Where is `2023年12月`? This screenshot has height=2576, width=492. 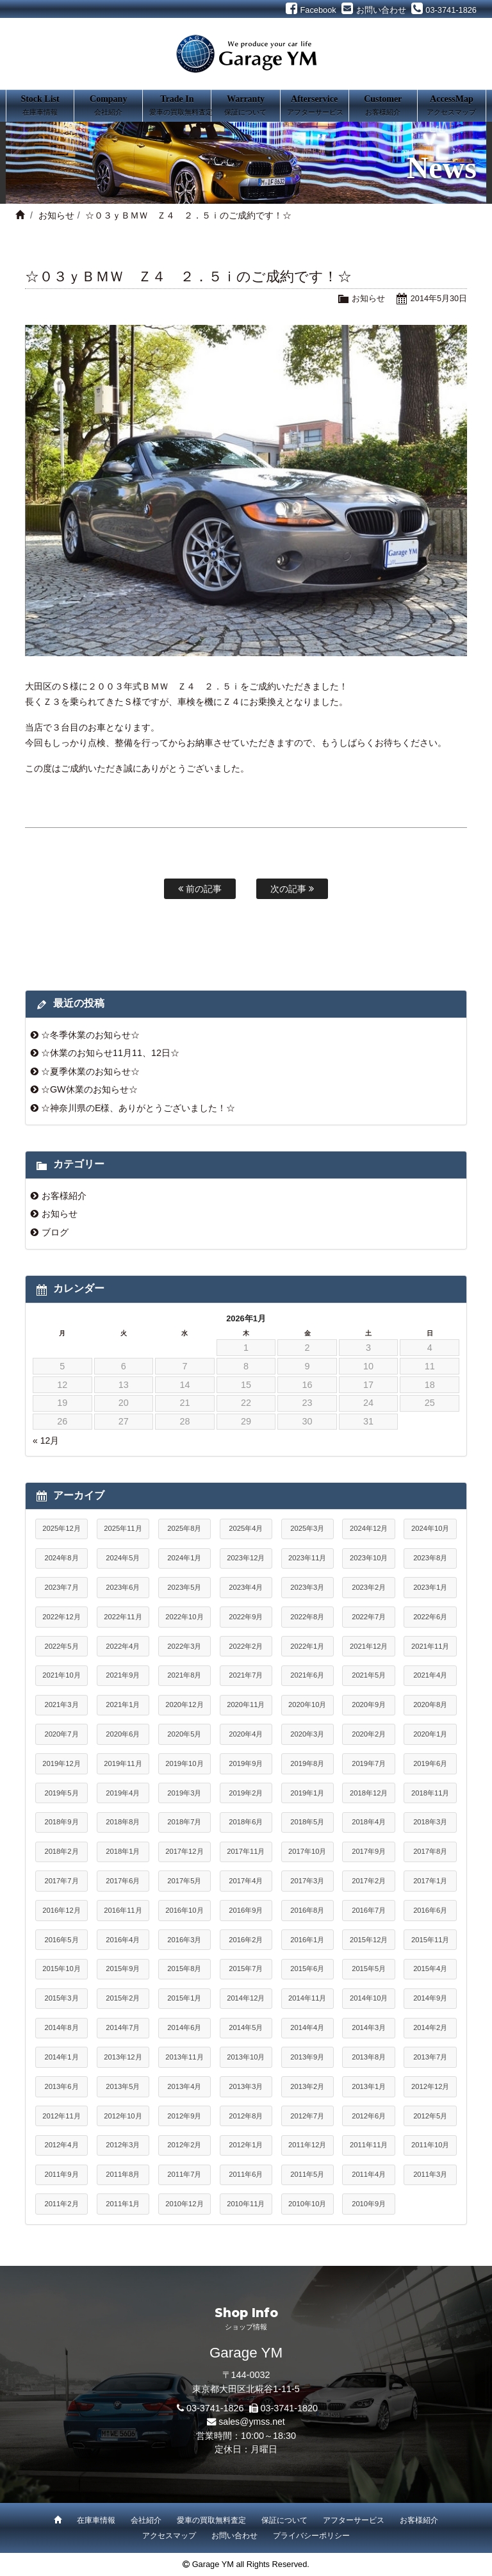
2023年12月 is located at coordinates (246, 1558).